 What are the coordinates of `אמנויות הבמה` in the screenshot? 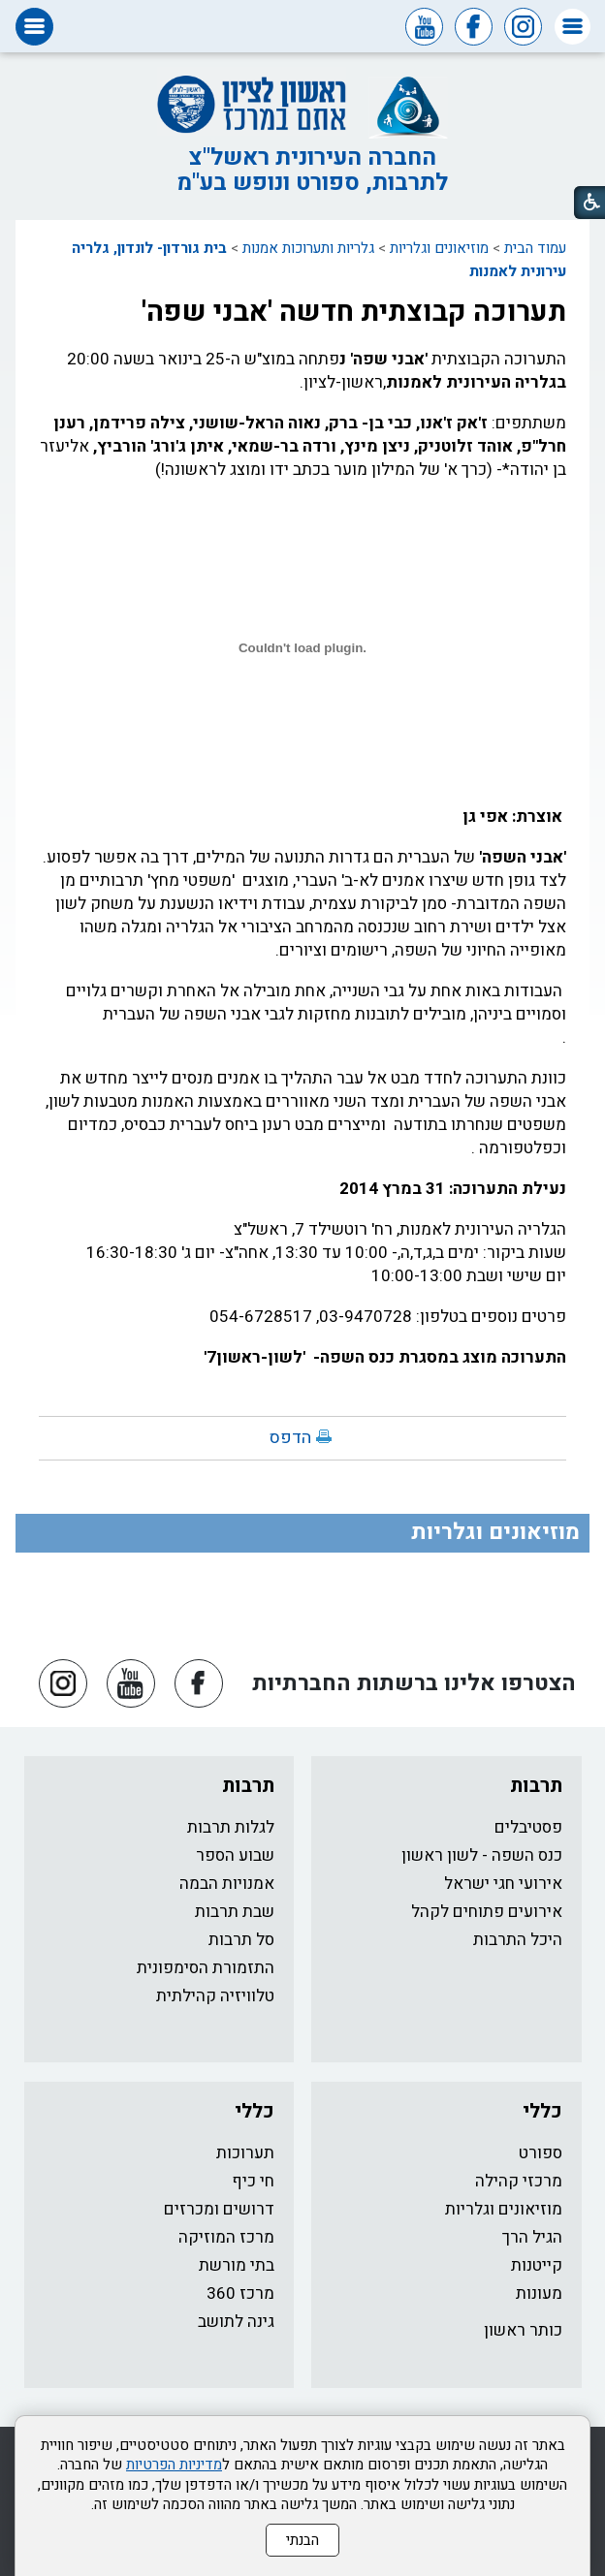 It's located at (226, 1883).